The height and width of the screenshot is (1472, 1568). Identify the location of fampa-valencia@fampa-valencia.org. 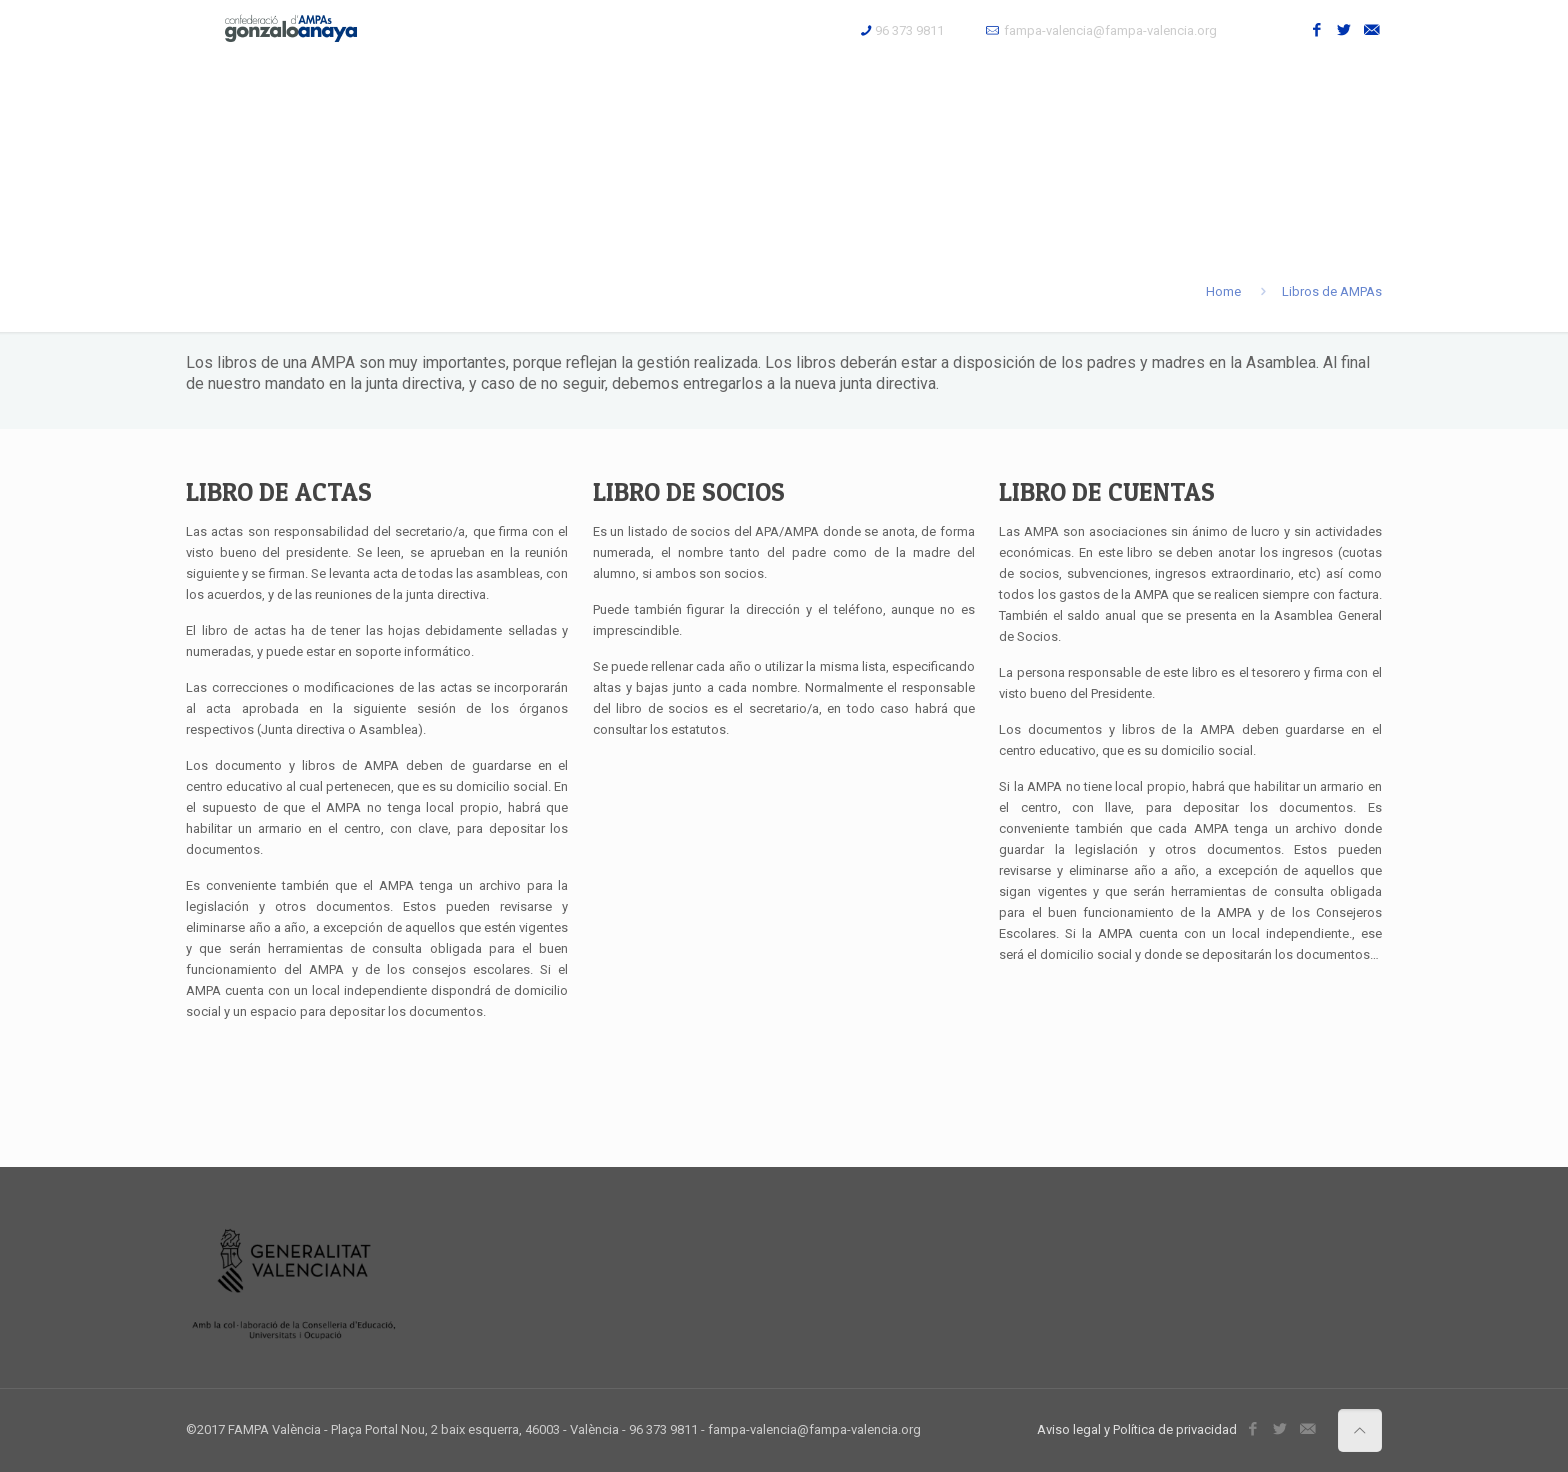
(1110, 30).